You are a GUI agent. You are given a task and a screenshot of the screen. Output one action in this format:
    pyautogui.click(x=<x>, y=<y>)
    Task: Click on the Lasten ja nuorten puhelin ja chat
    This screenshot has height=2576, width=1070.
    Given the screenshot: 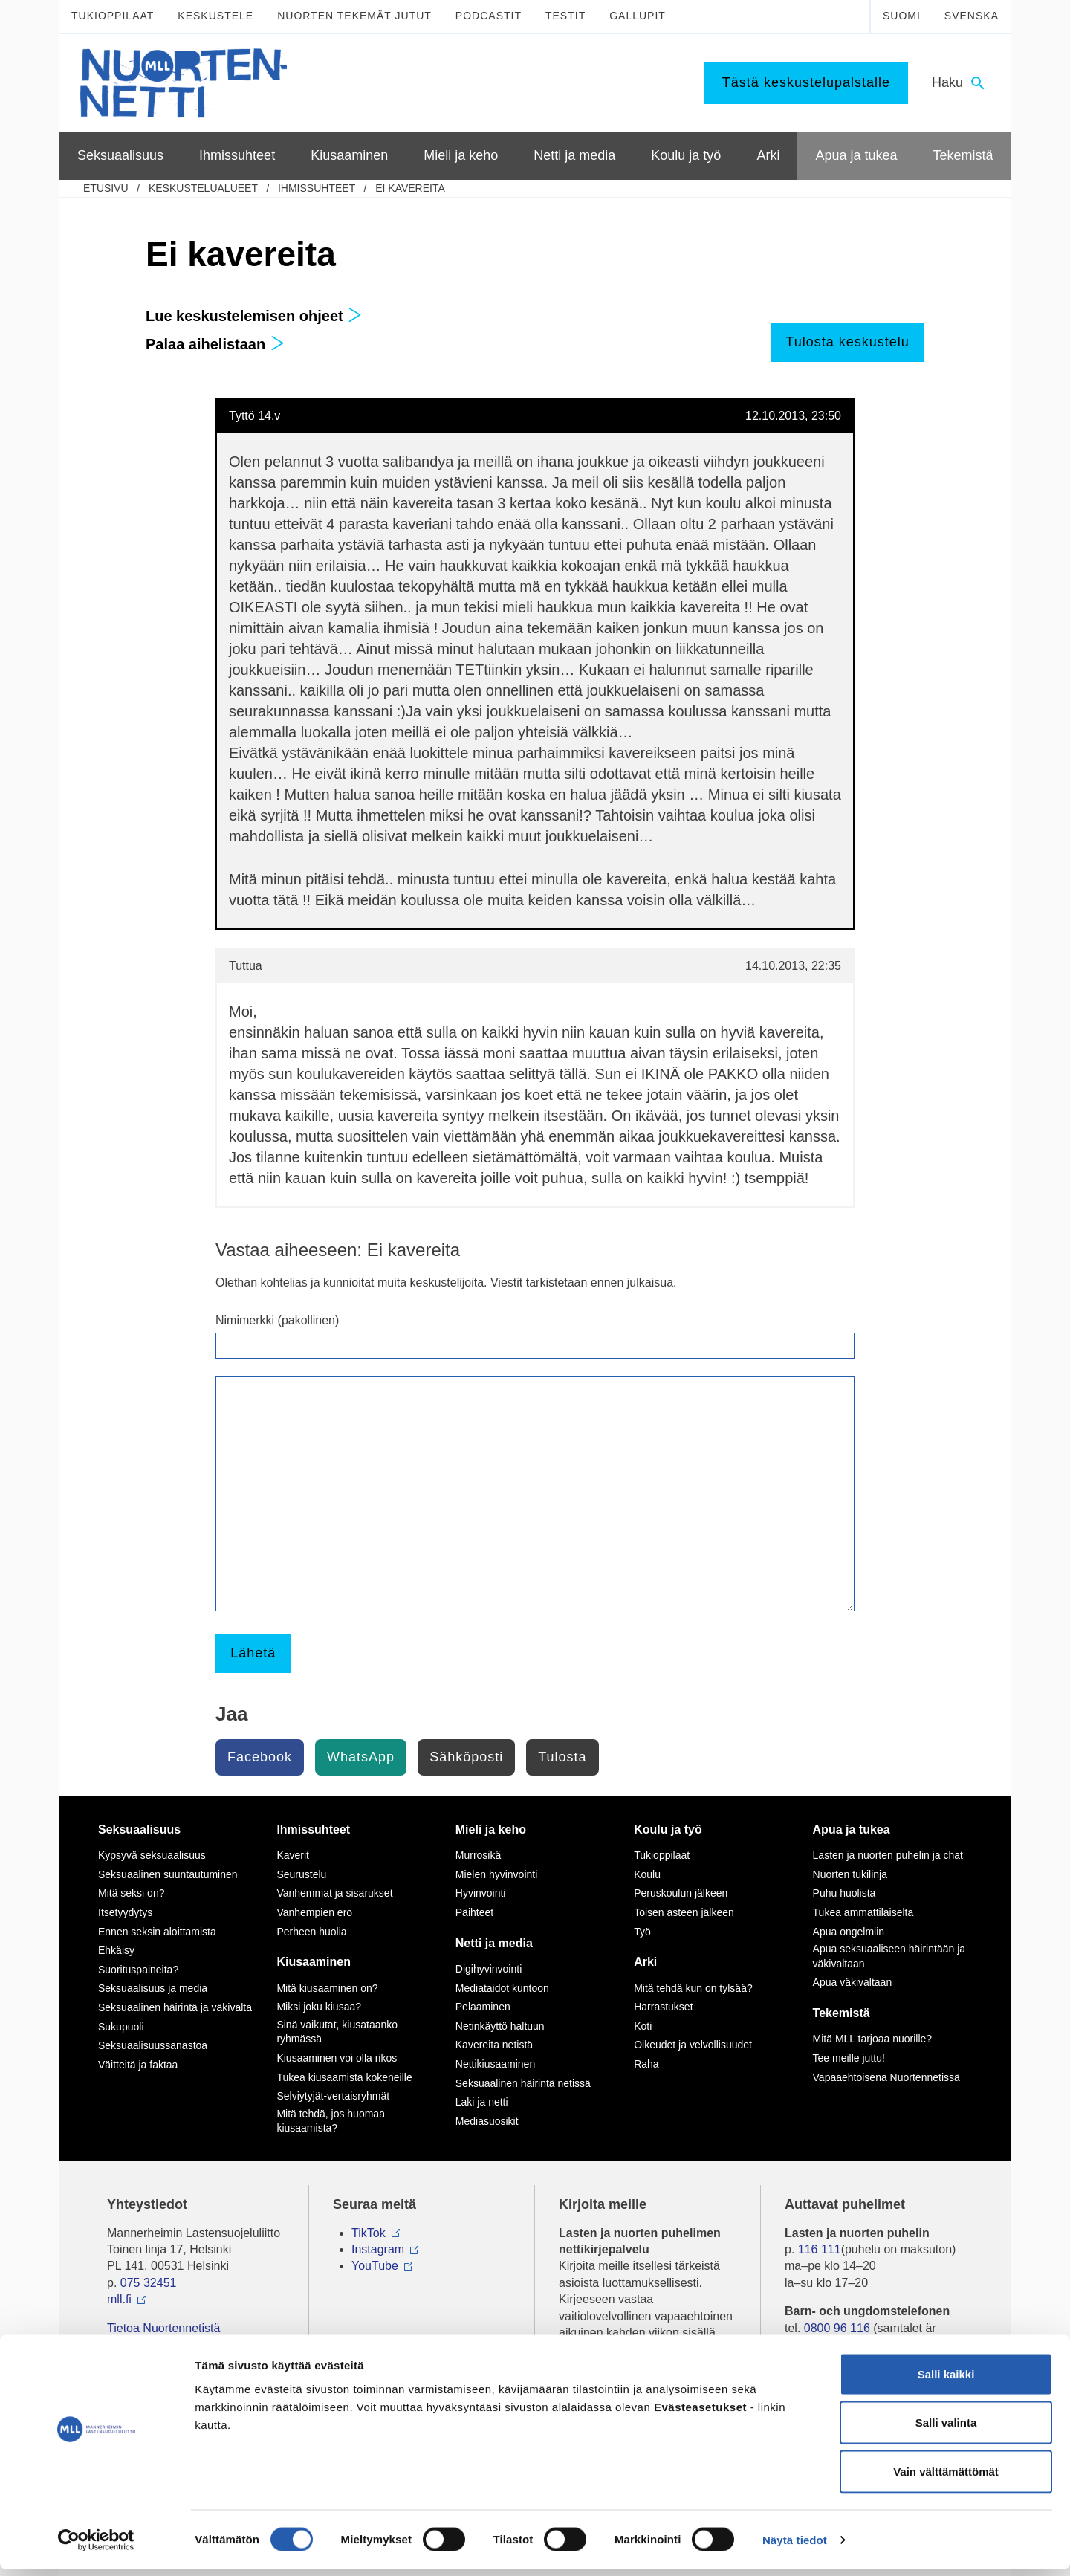 What is the action you would take?
    pyautogui.click(x=888, y=1855)
    